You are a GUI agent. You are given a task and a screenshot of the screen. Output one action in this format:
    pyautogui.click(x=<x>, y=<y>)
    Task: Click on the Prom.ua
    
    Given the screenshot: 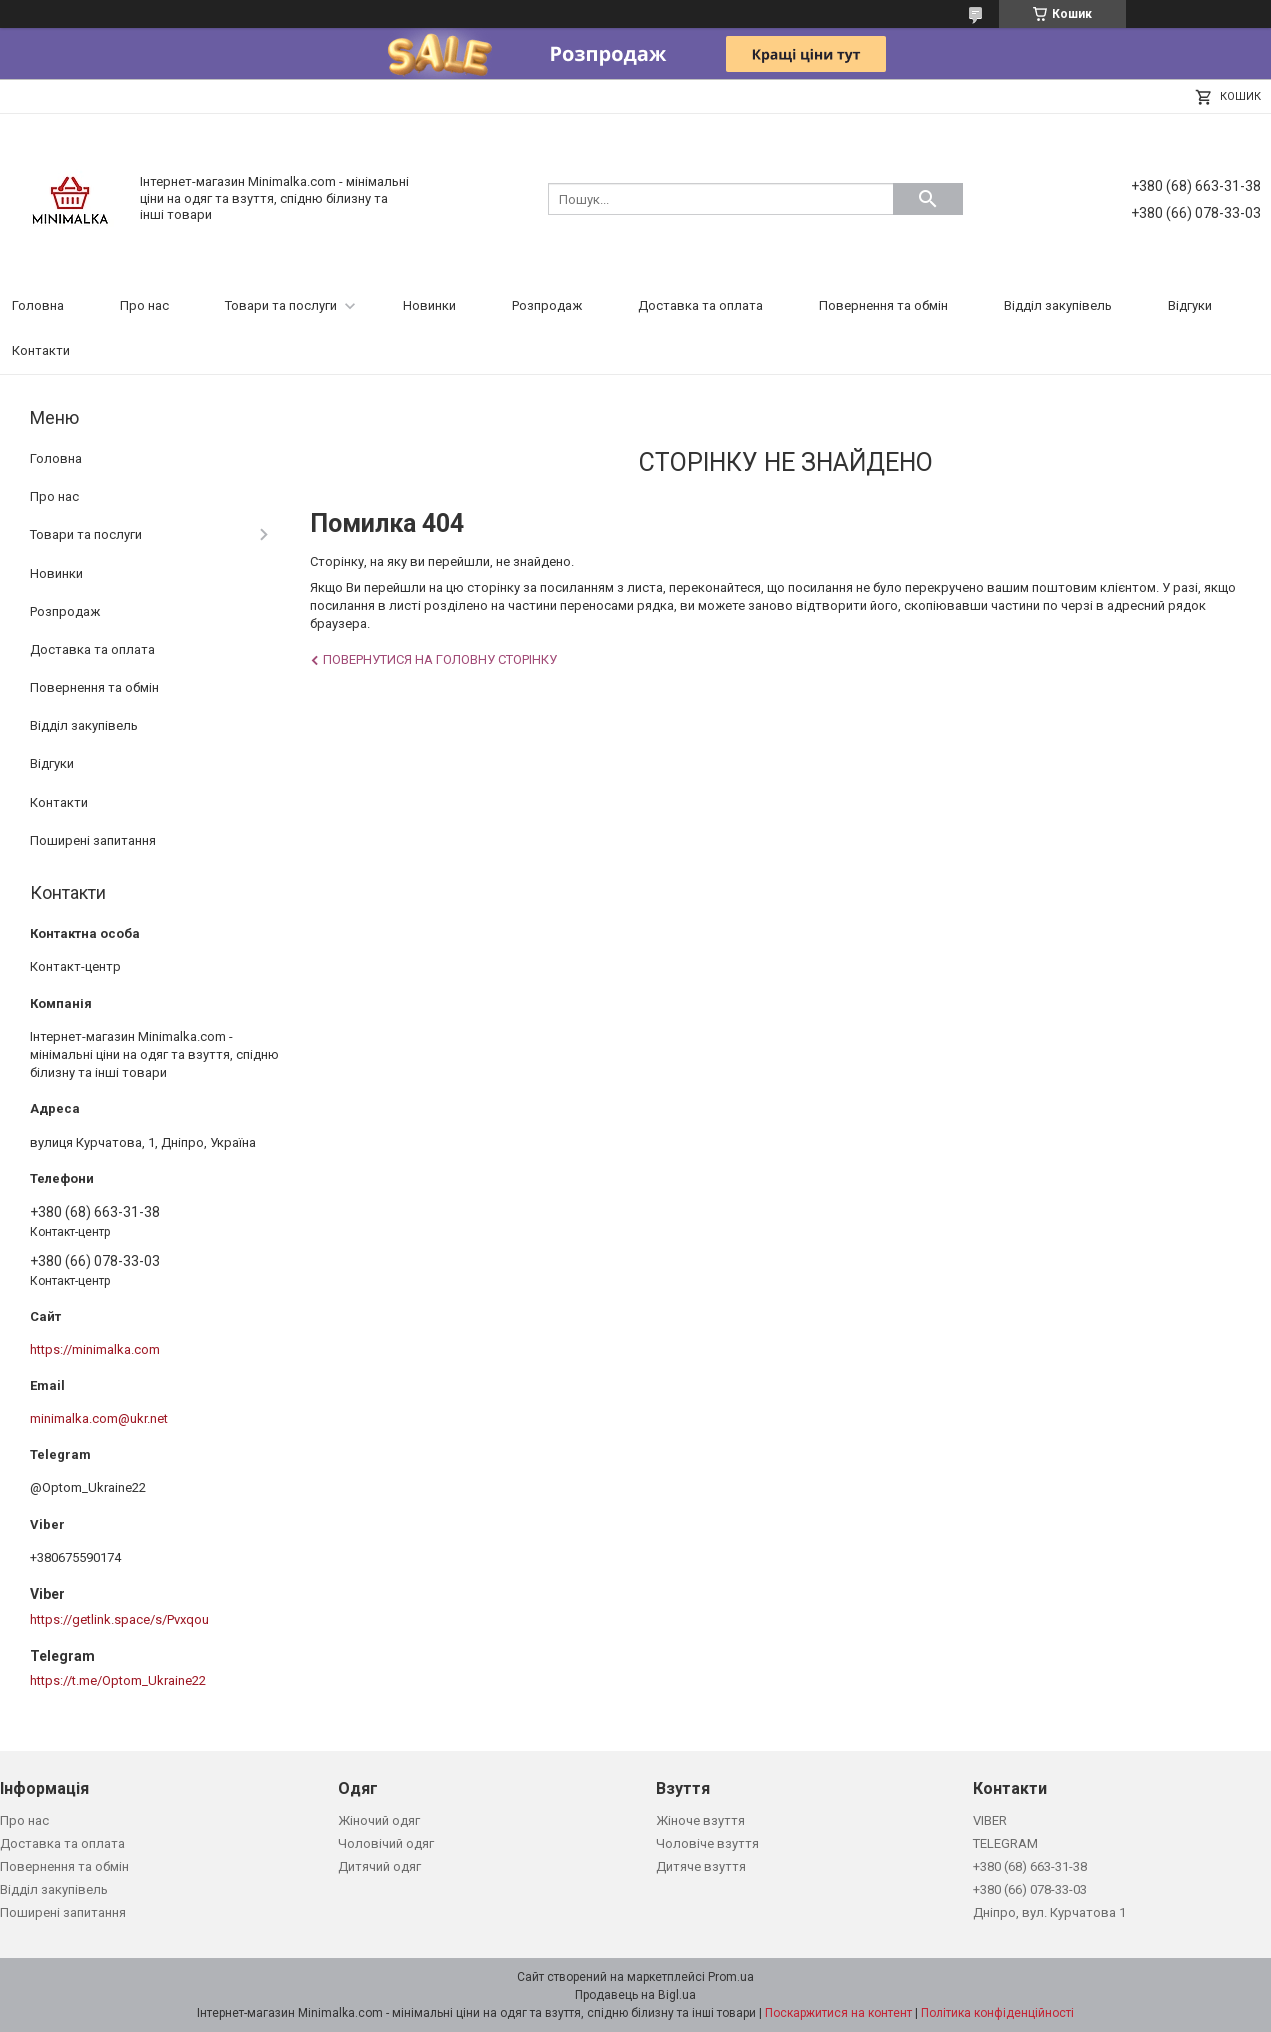 What is the action you would take?
    pyautogui.click(x=731, y=1977)
    